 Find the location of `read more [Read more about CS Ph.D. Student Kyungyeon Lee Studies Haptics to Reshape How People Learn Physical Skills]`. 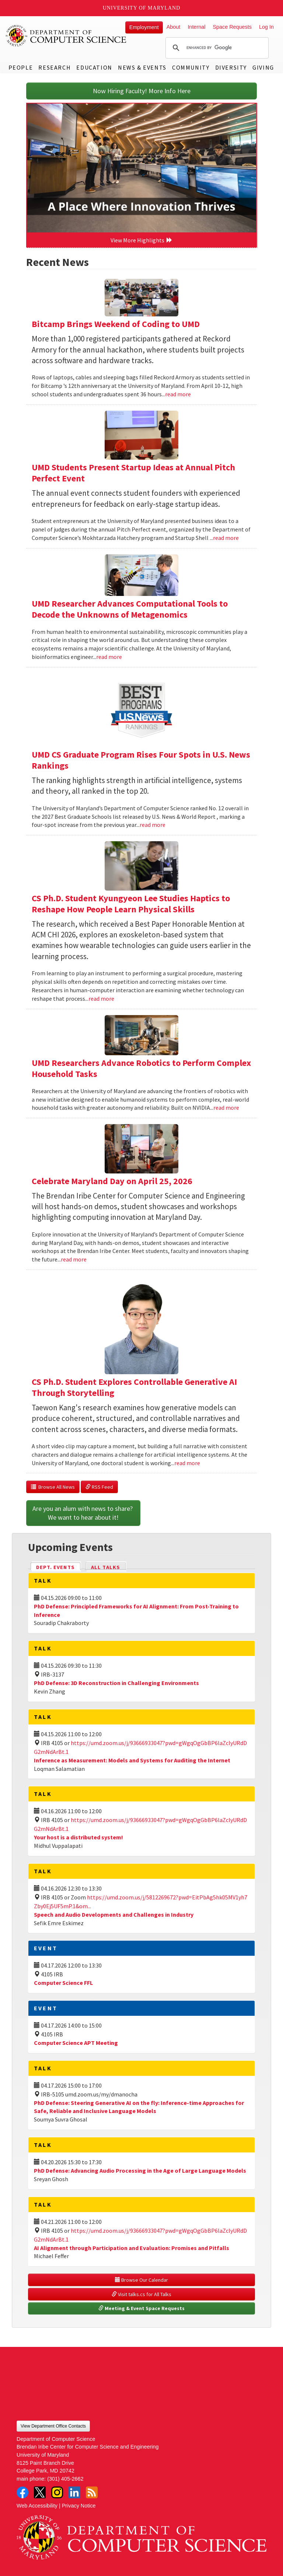

read more [Read more about CS Ph.D. Student Kyungyeon Lee Studies Haptics to Reshape How People Learn Physical Skills] is located at coordinates (101, 998).